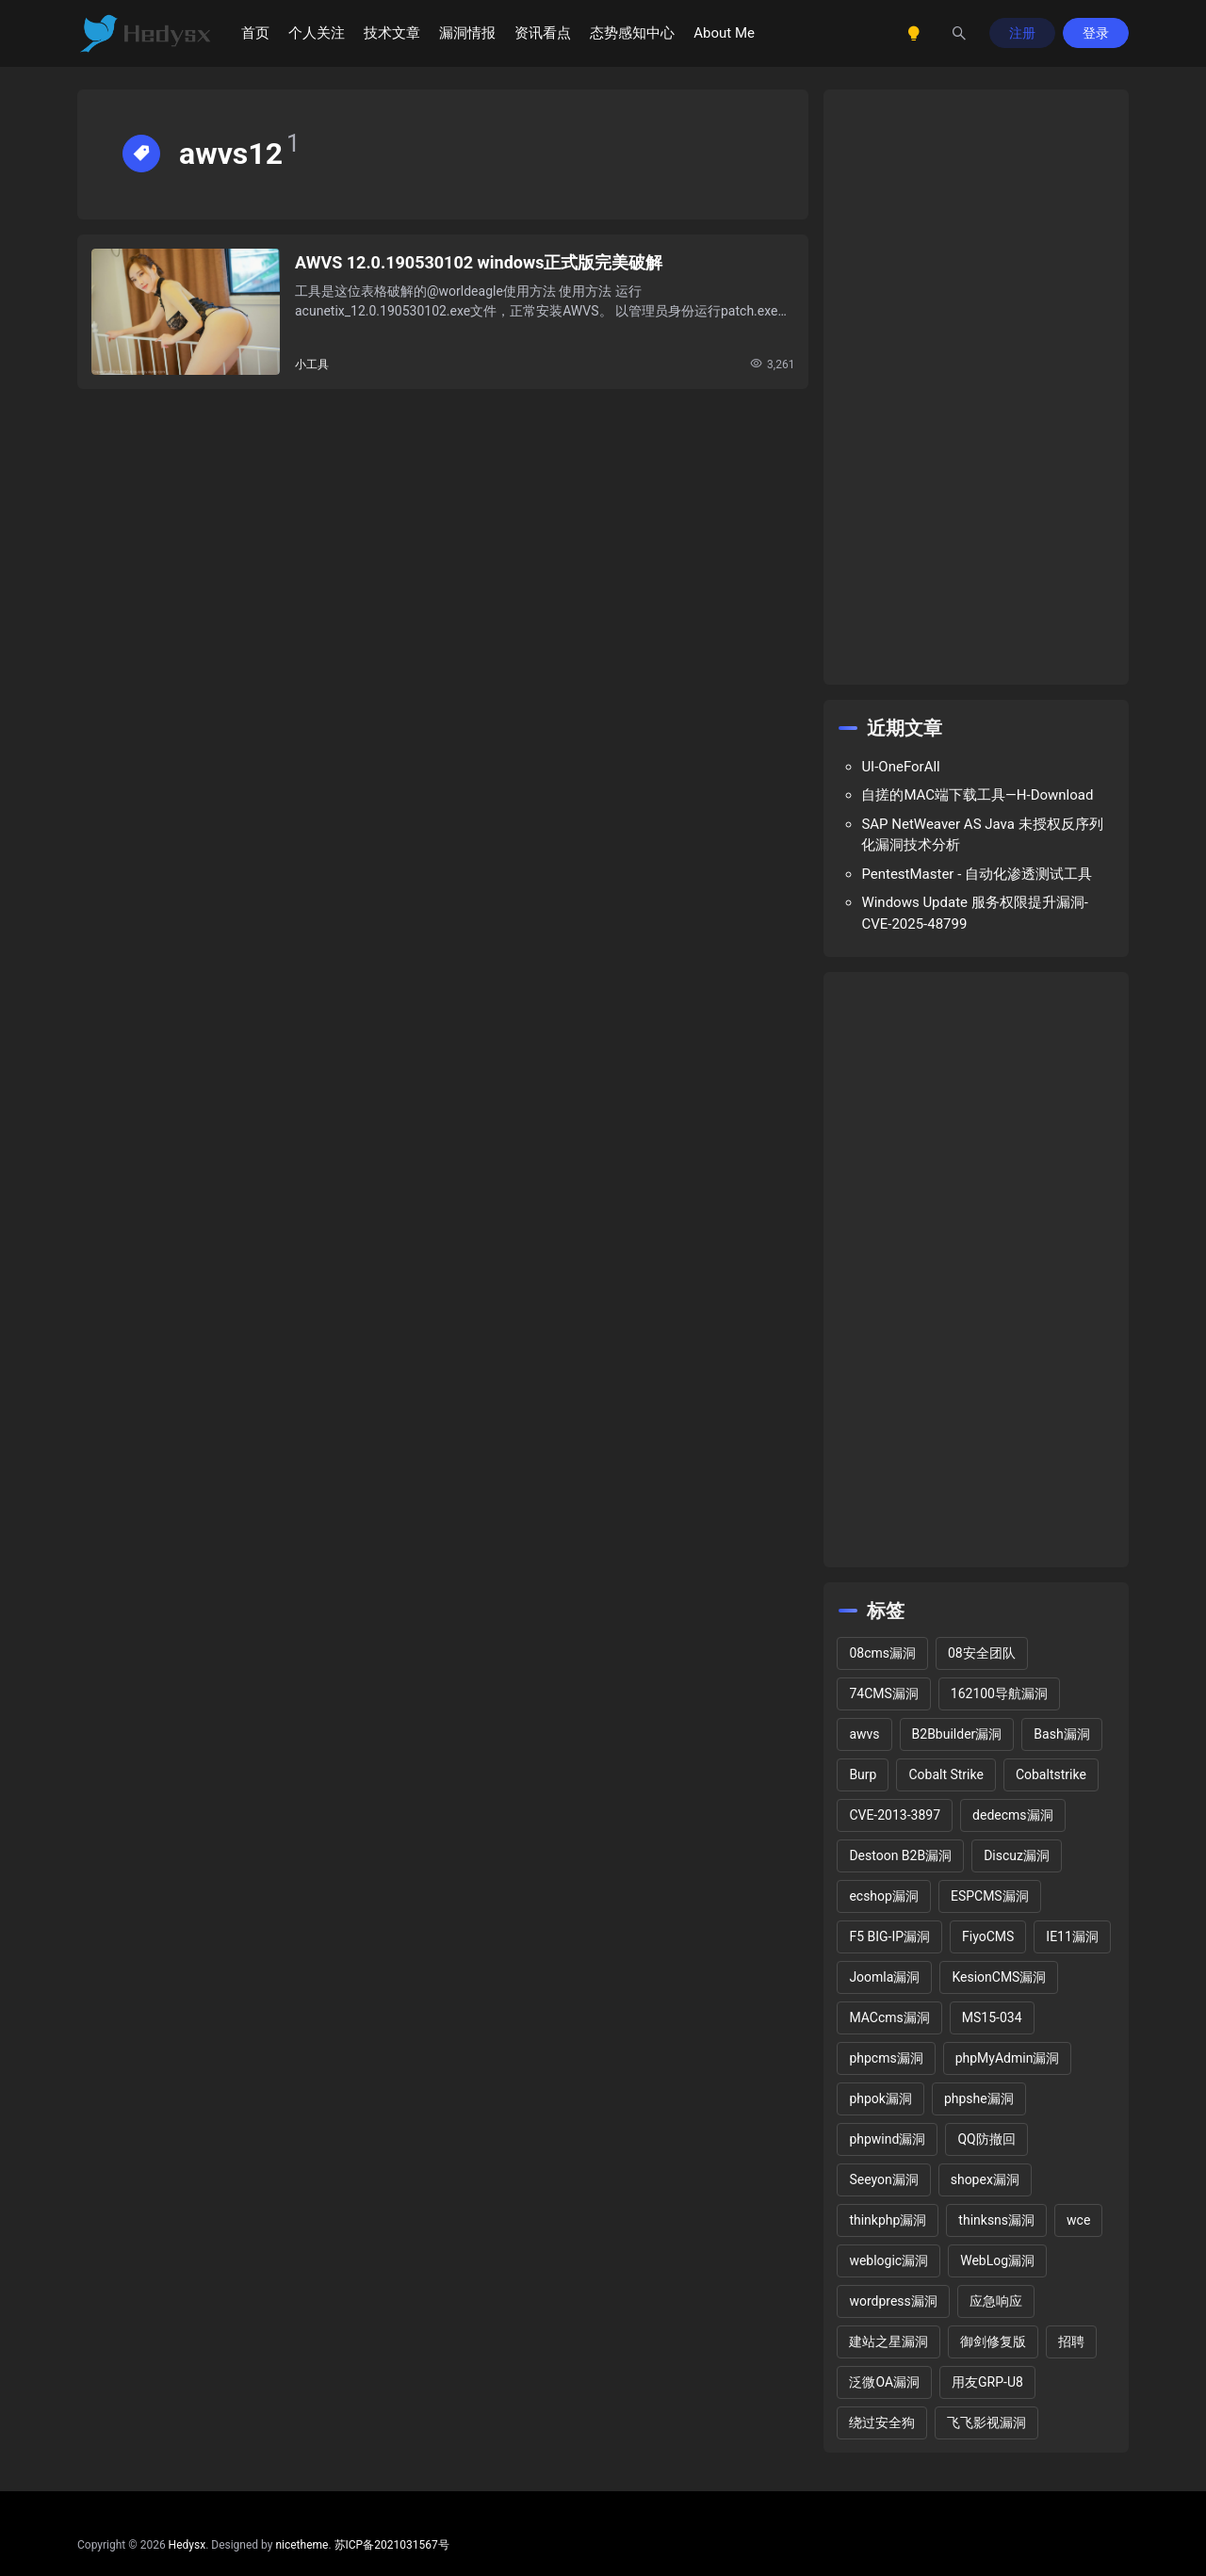  Describe the element at coordinates (997, 2260) in the screenshot. I see `WebLog漏洞 [WebLog漏洞 (2 项)]` at that location.